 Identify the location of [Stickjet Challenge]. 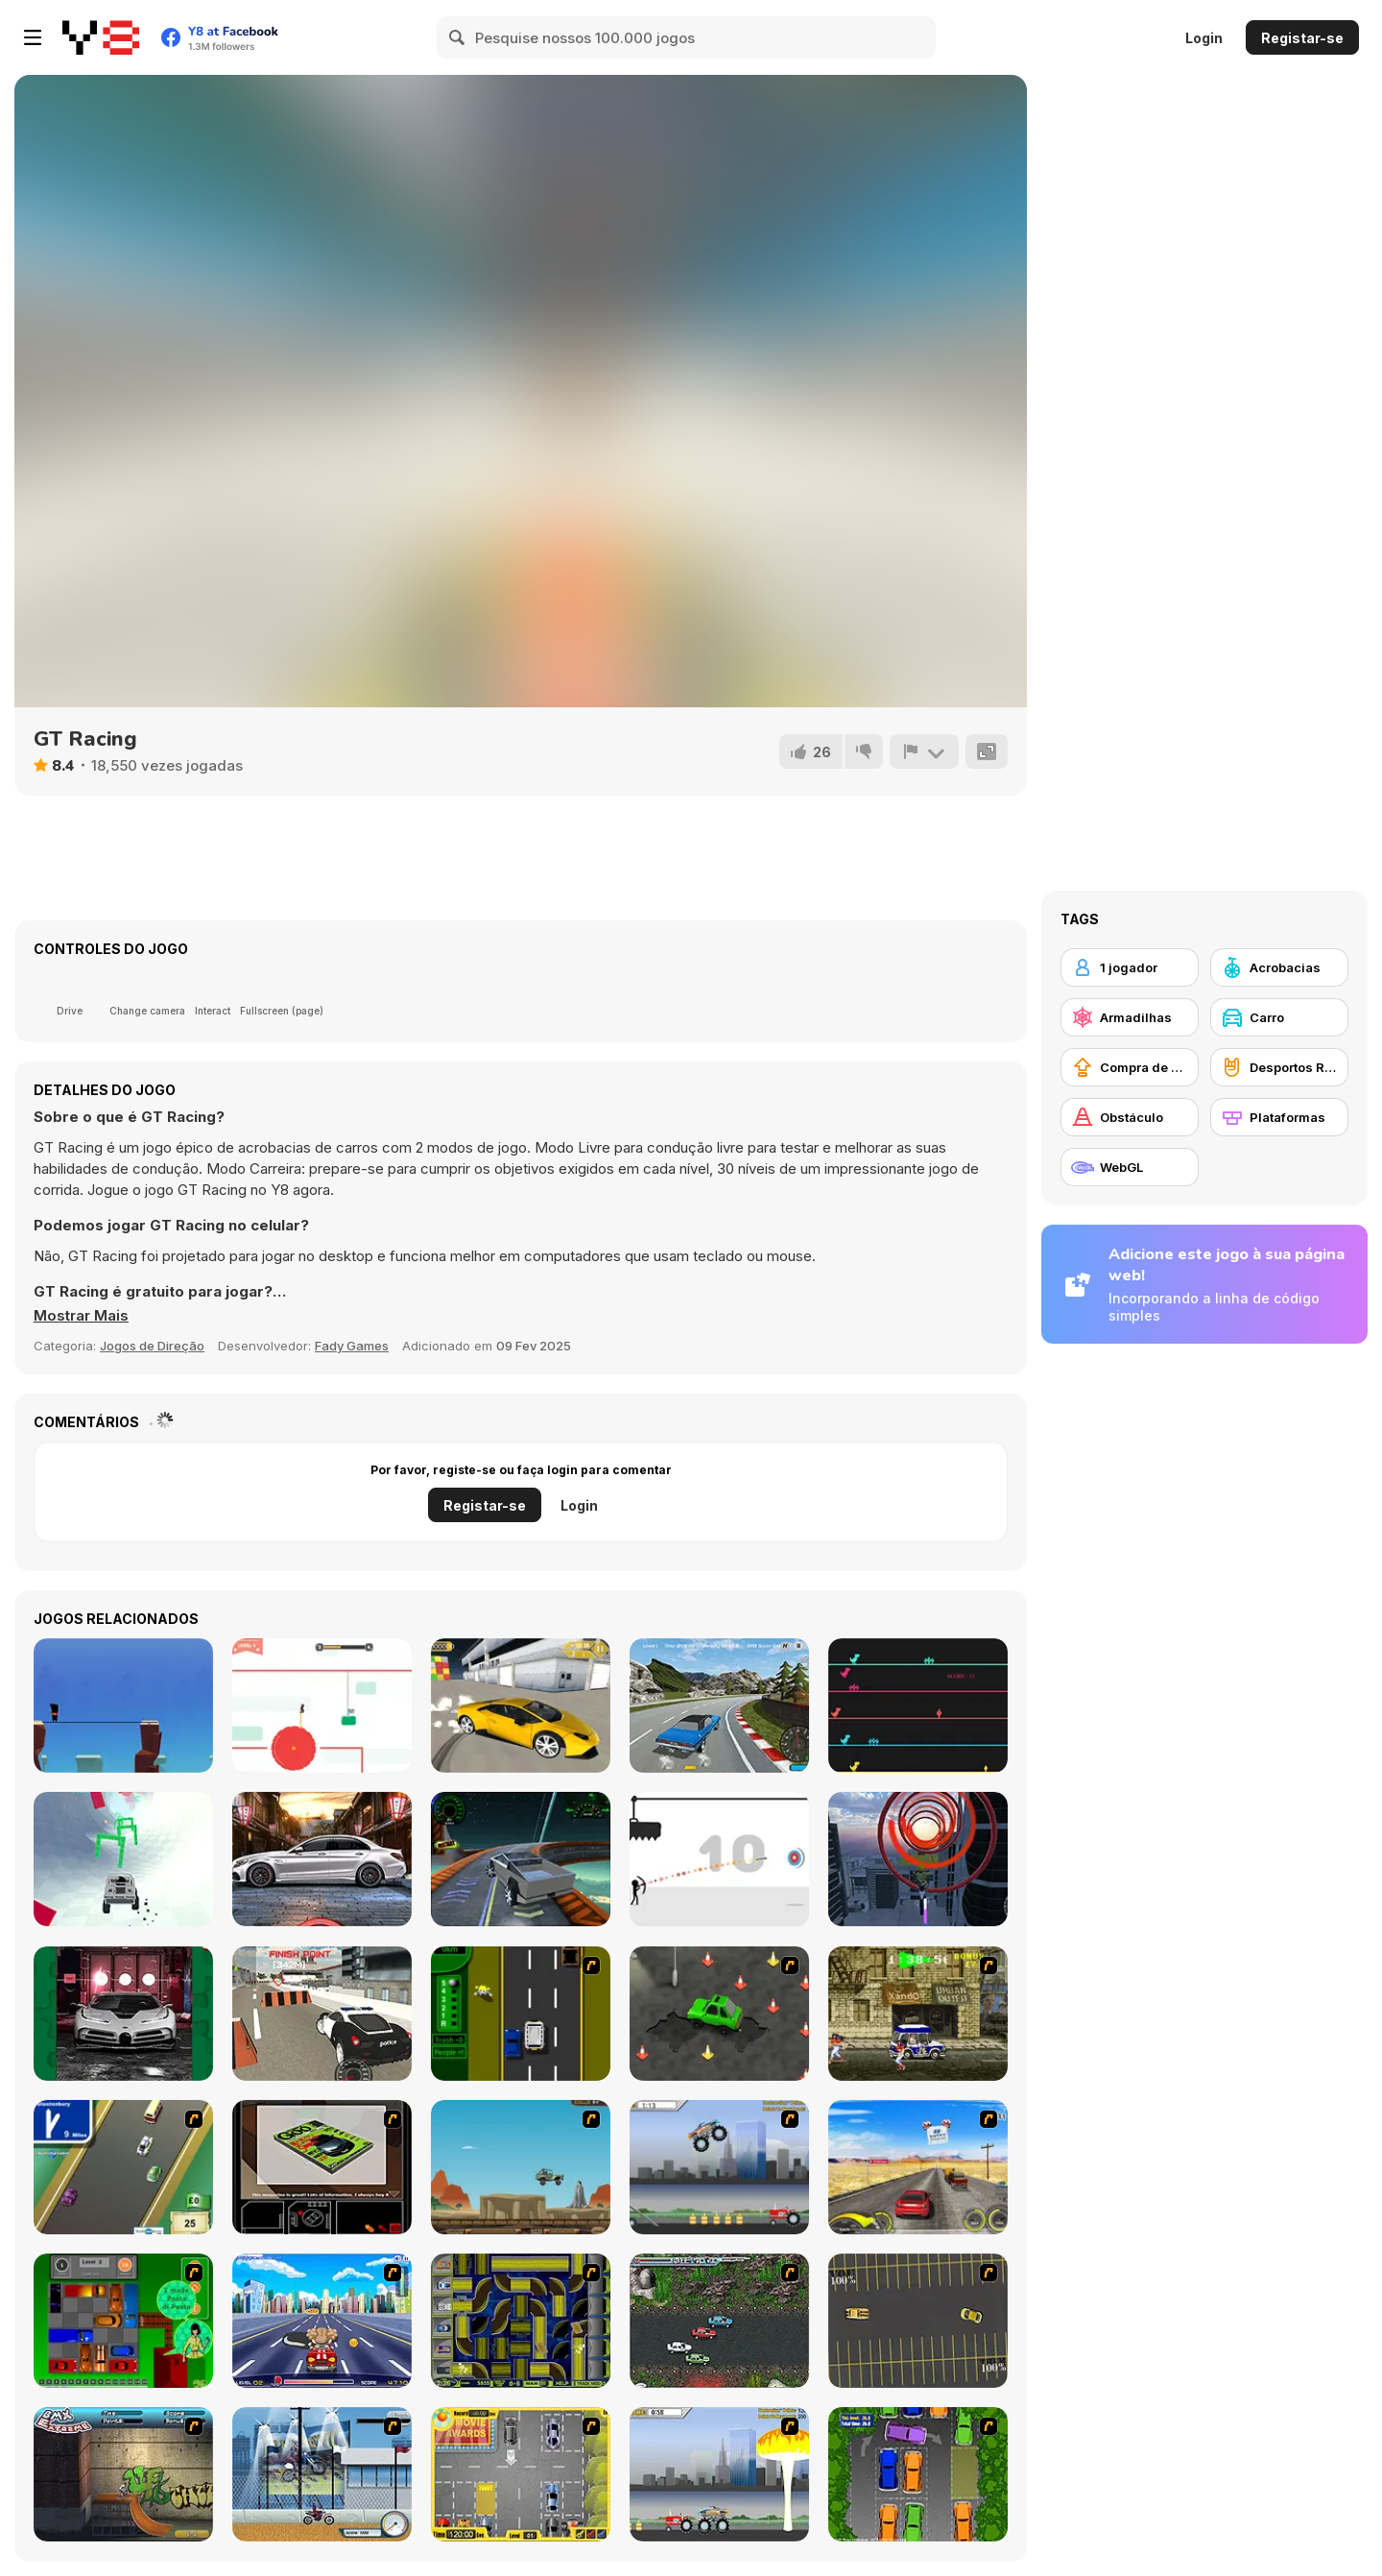
(322, 1705).